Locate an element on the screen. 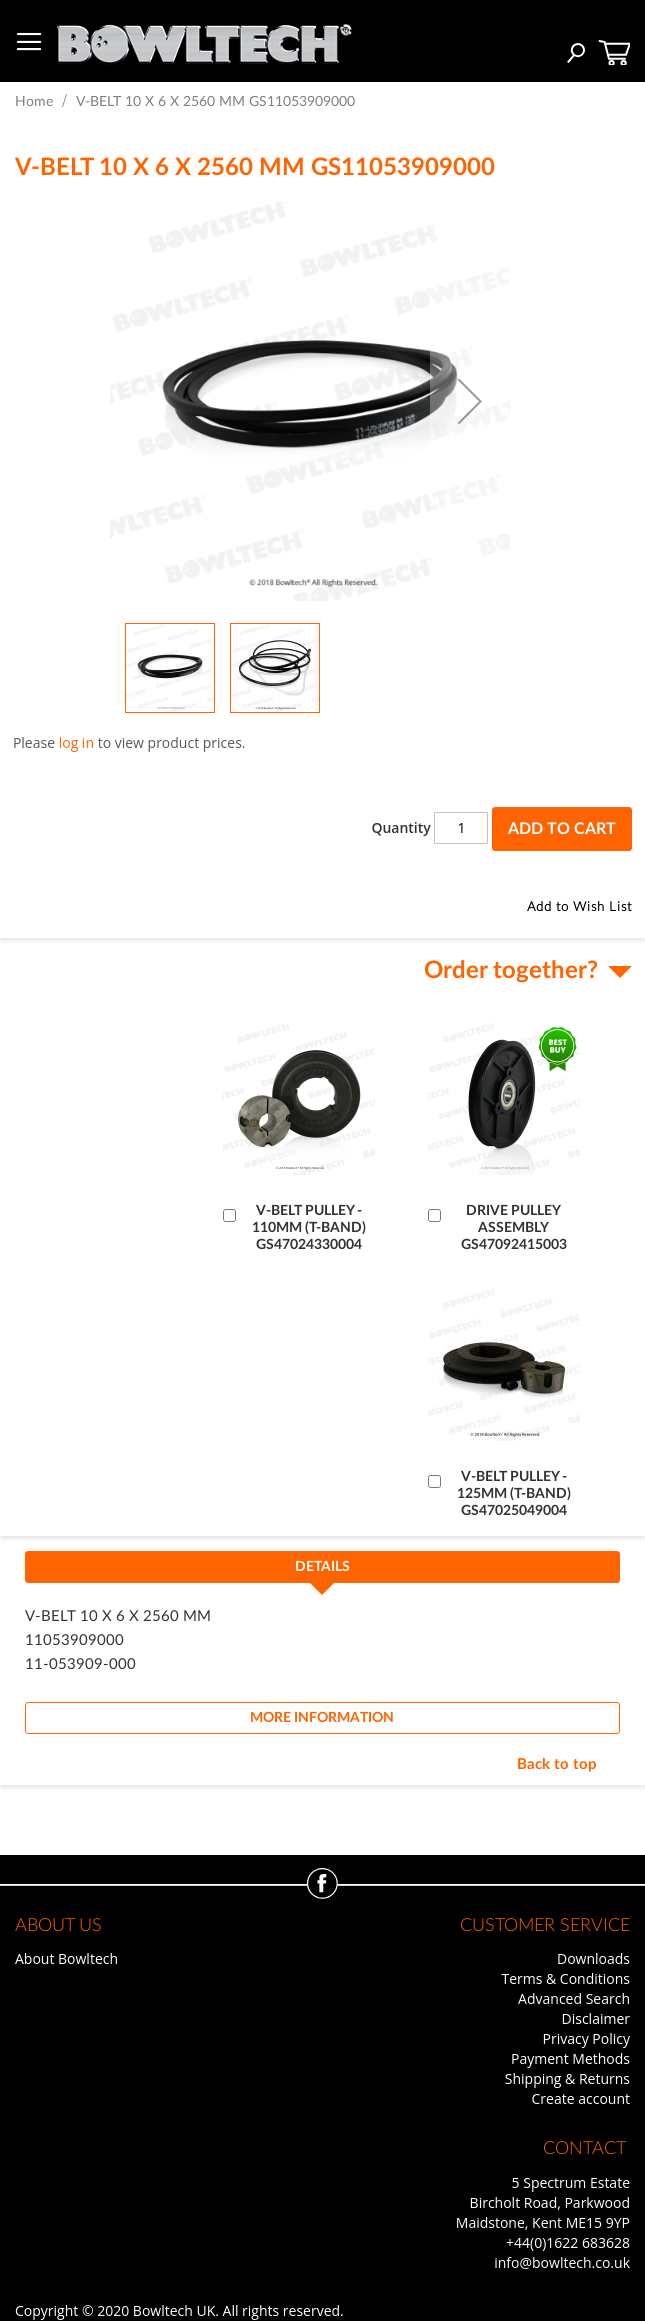 This screenshot has height=2321, width=645. Details is located at coordinates (322, 1567).